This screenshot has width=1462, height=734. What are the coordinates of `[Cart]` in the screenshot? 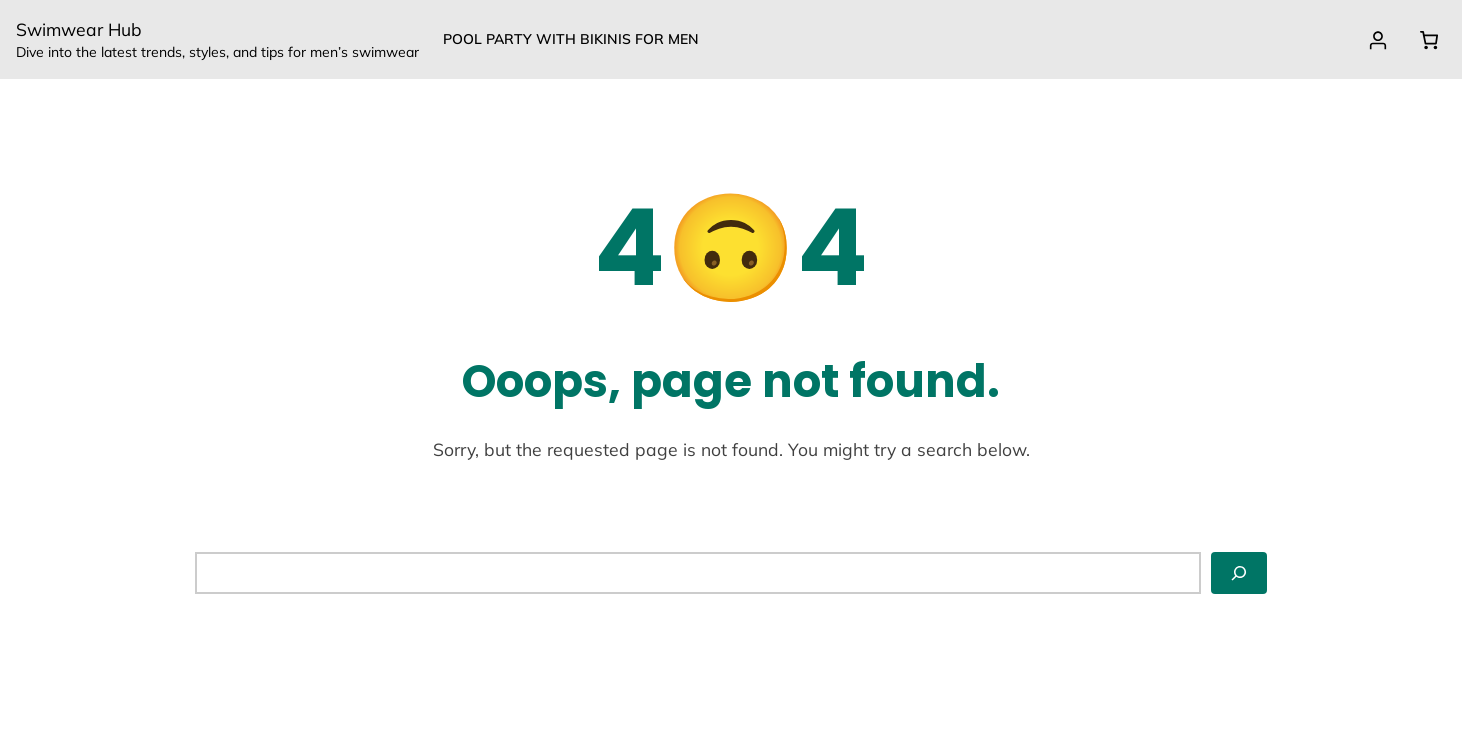 It's located at (1428, 40).